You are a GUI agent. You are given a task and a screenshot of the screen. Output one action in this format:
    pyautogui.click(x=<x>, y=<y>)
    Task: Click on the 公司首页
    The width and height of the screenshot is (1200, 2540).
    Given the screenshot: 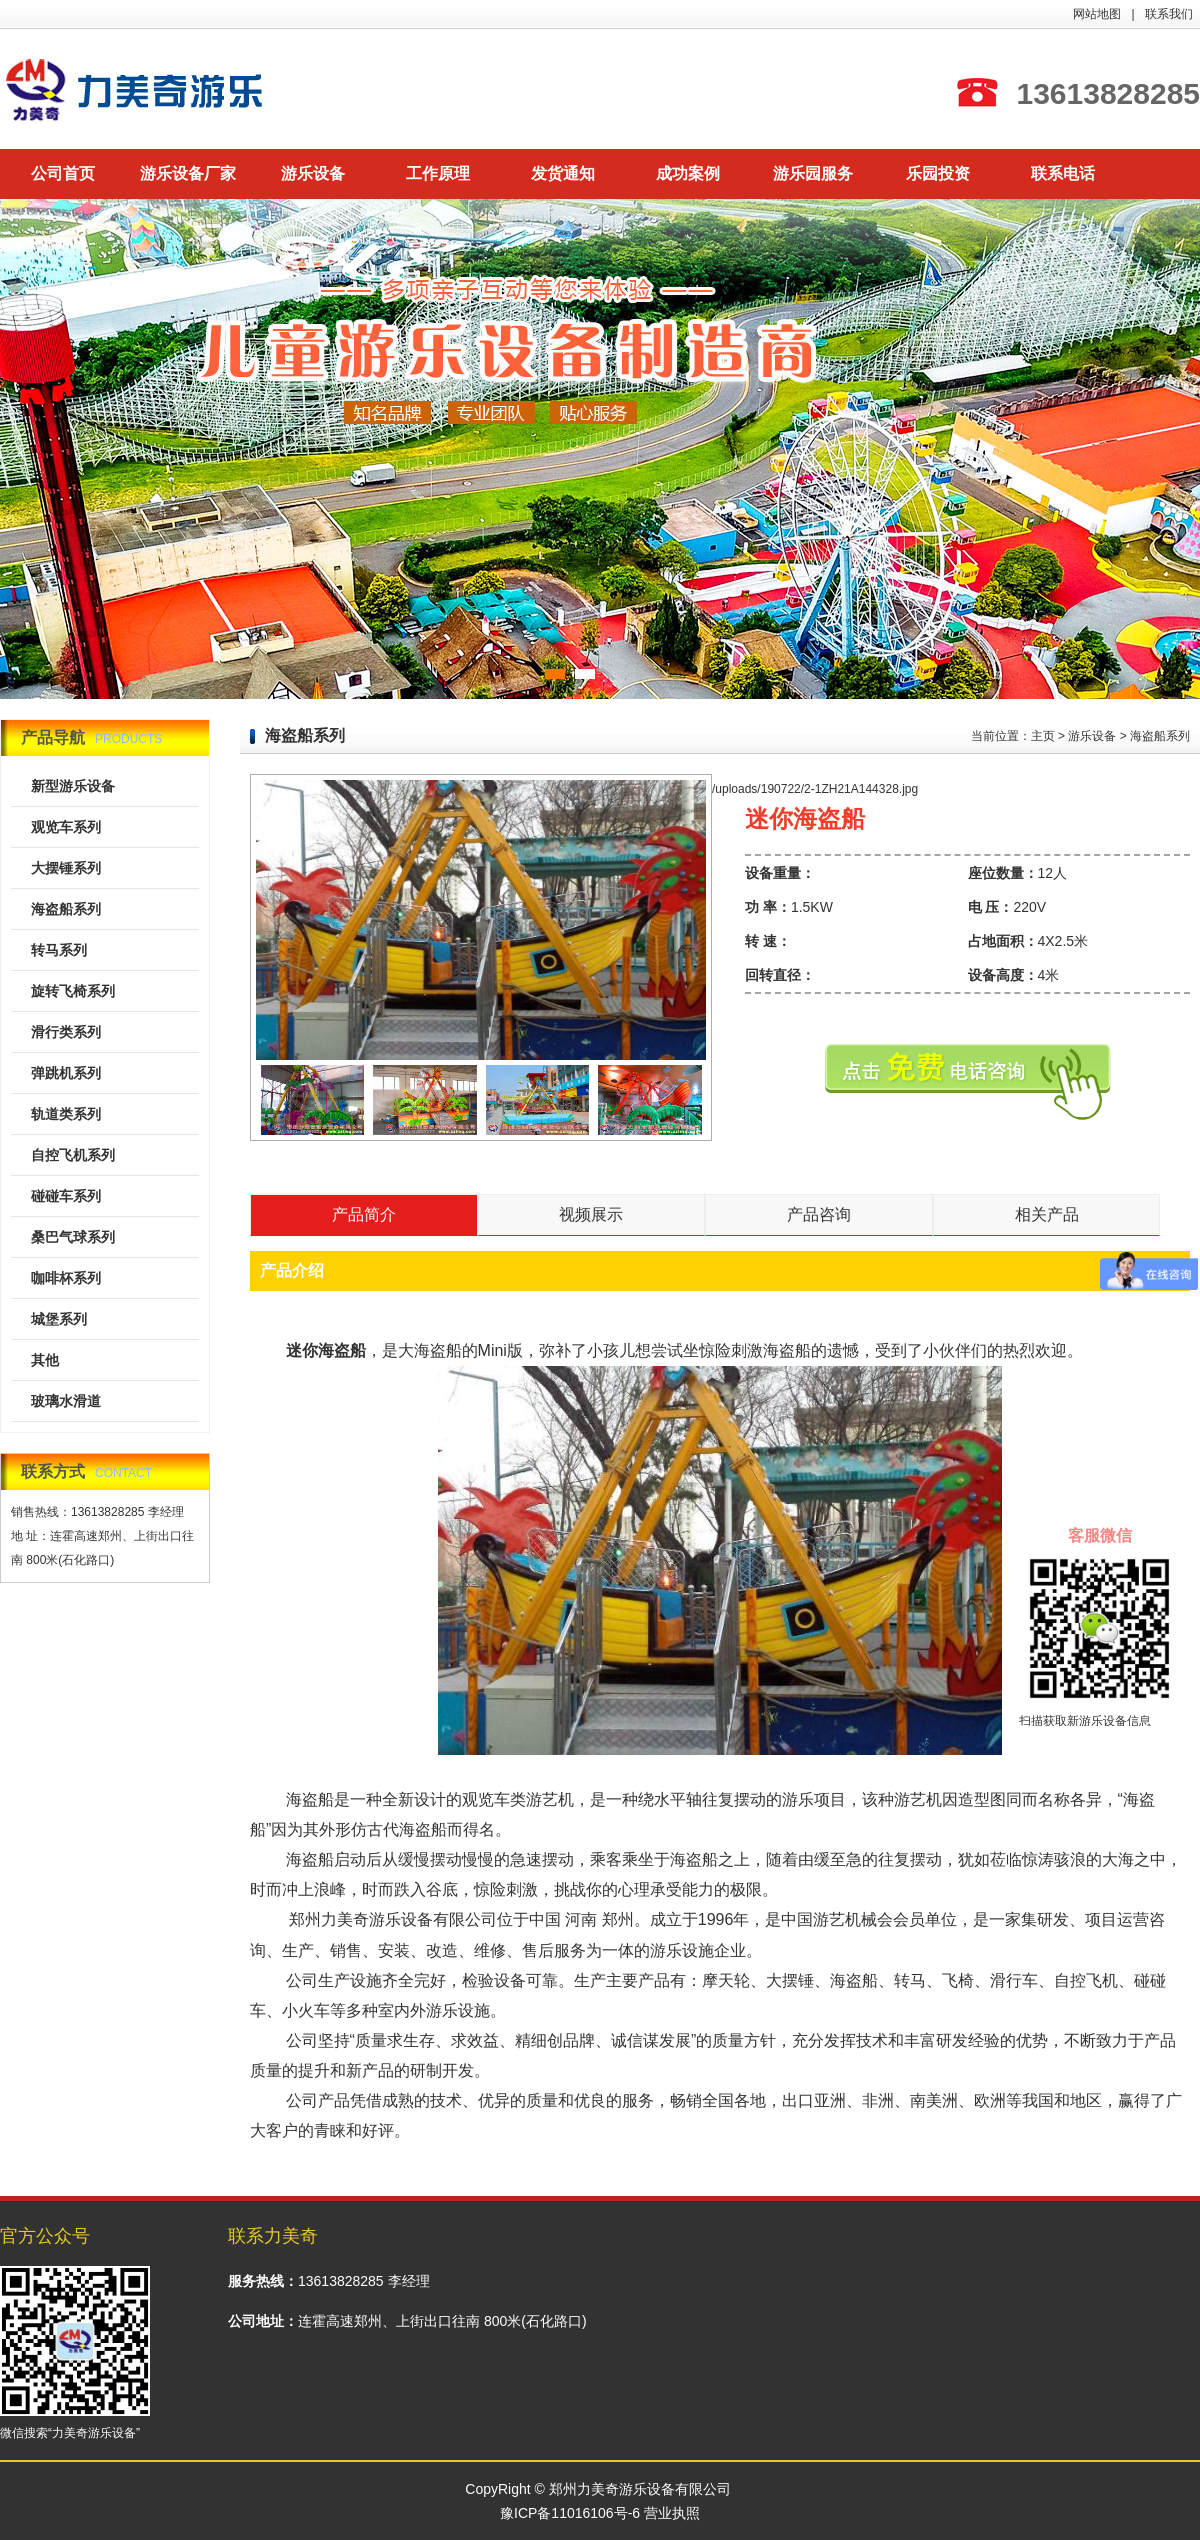 What is the action you would take?
    pyautogui.click(x=63, y=173)
    